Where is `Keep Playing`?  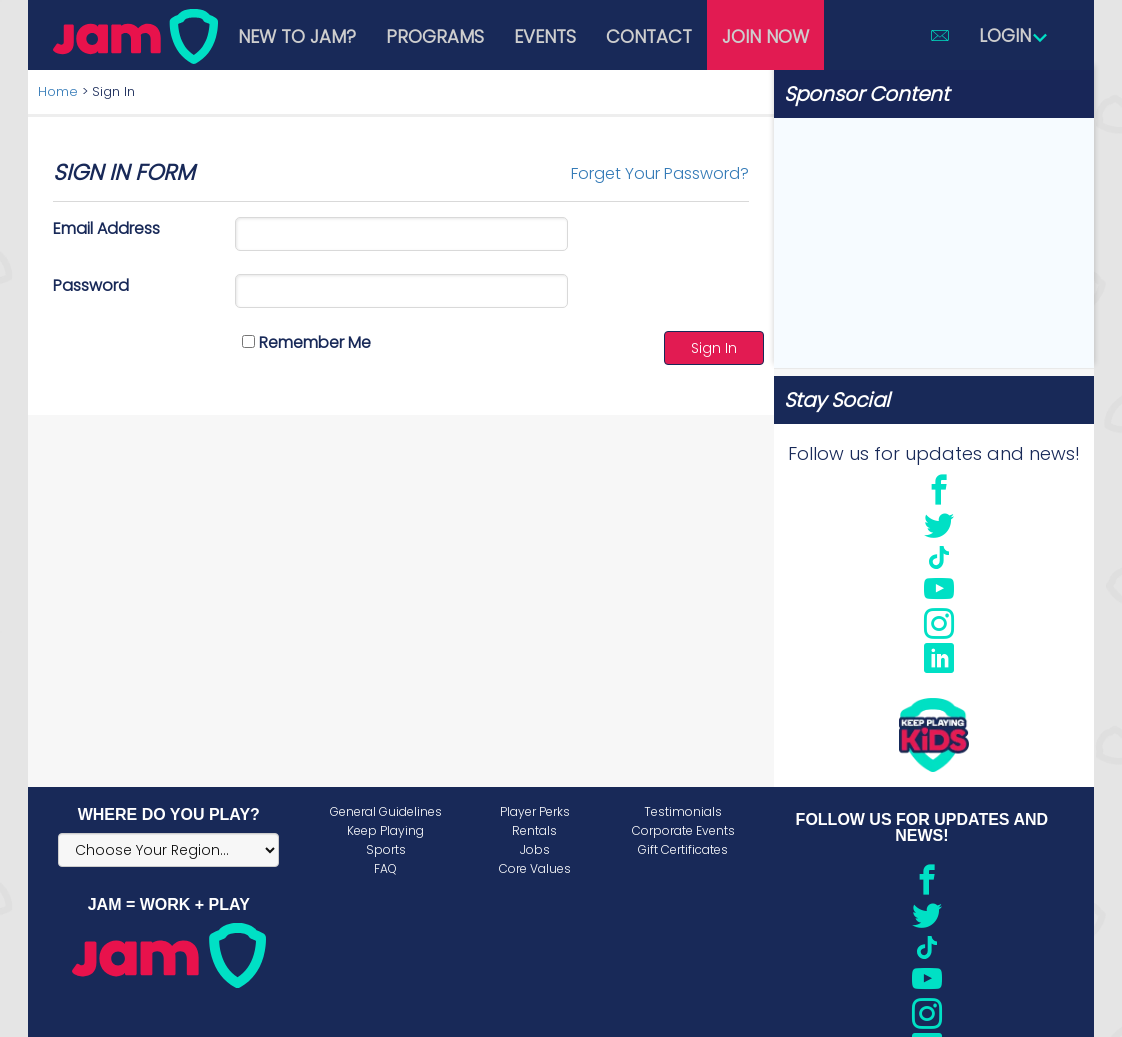
Keep Playing is located at coordinates (385, 830).